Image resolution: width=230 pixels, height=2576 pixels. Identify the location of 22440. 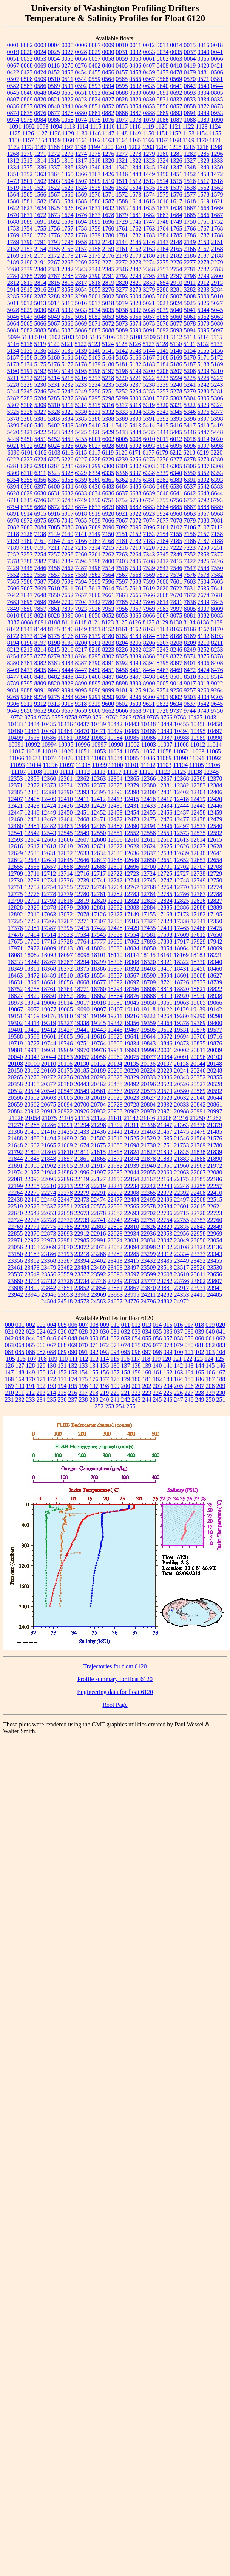
(32, 1199).